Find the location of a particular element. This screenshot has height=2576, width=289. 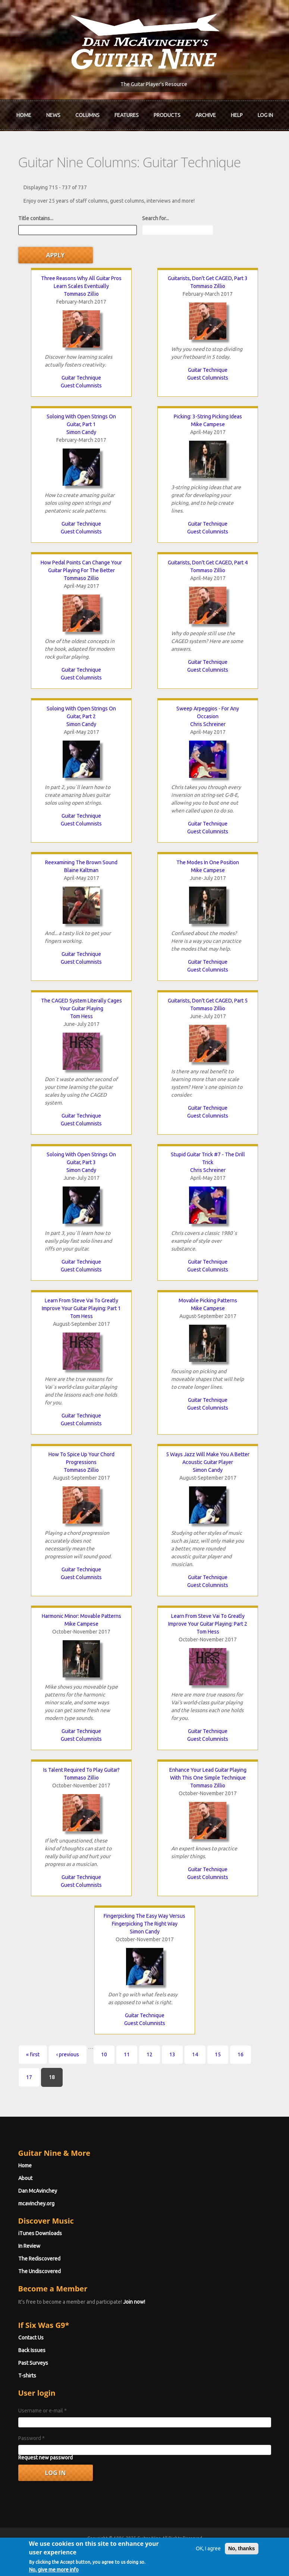

11 is located at coordinates (127, 2054).